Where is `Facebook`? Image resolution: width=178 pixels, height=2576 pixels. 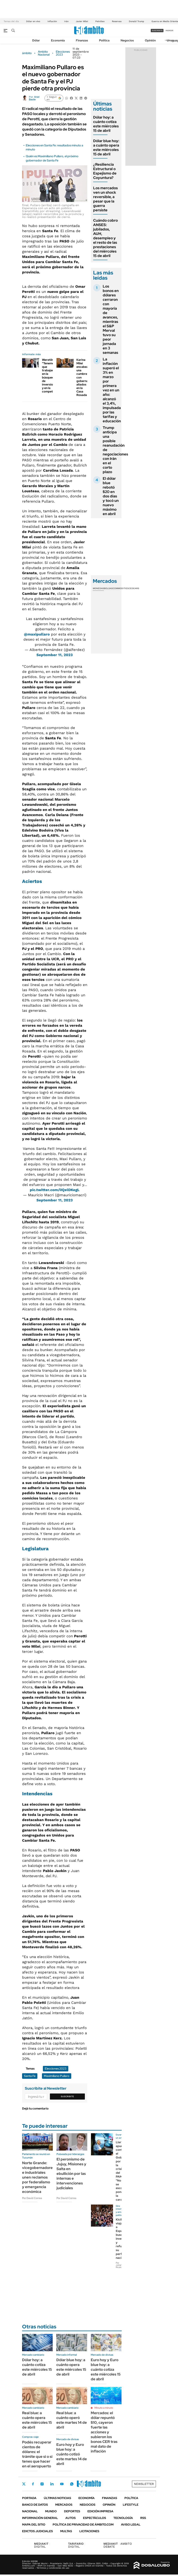
Facebook is located at coordinates (33, 2484).